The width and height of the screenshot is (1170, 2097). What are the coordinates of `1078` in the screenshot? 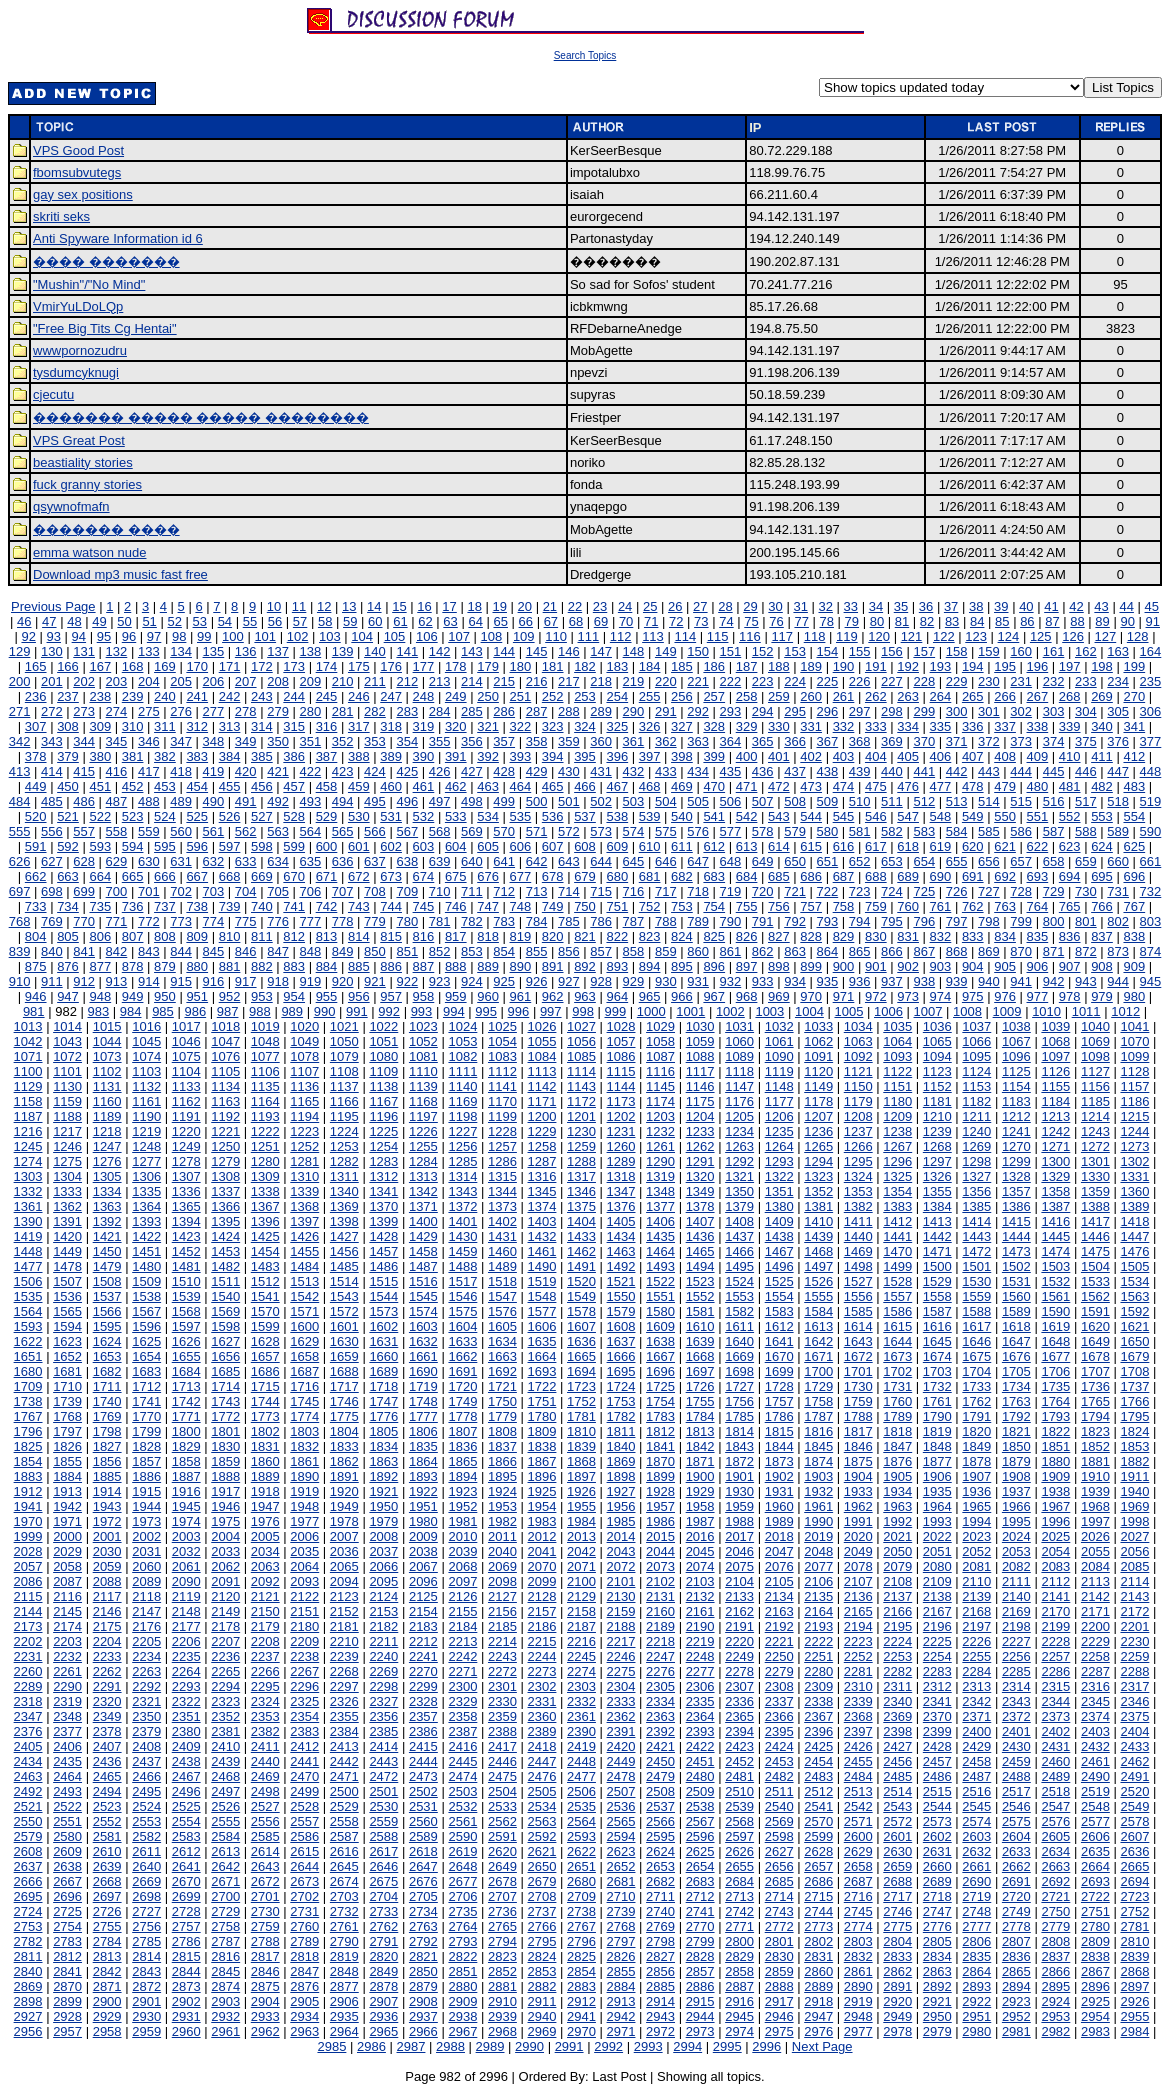 It's located at (304, 1056).